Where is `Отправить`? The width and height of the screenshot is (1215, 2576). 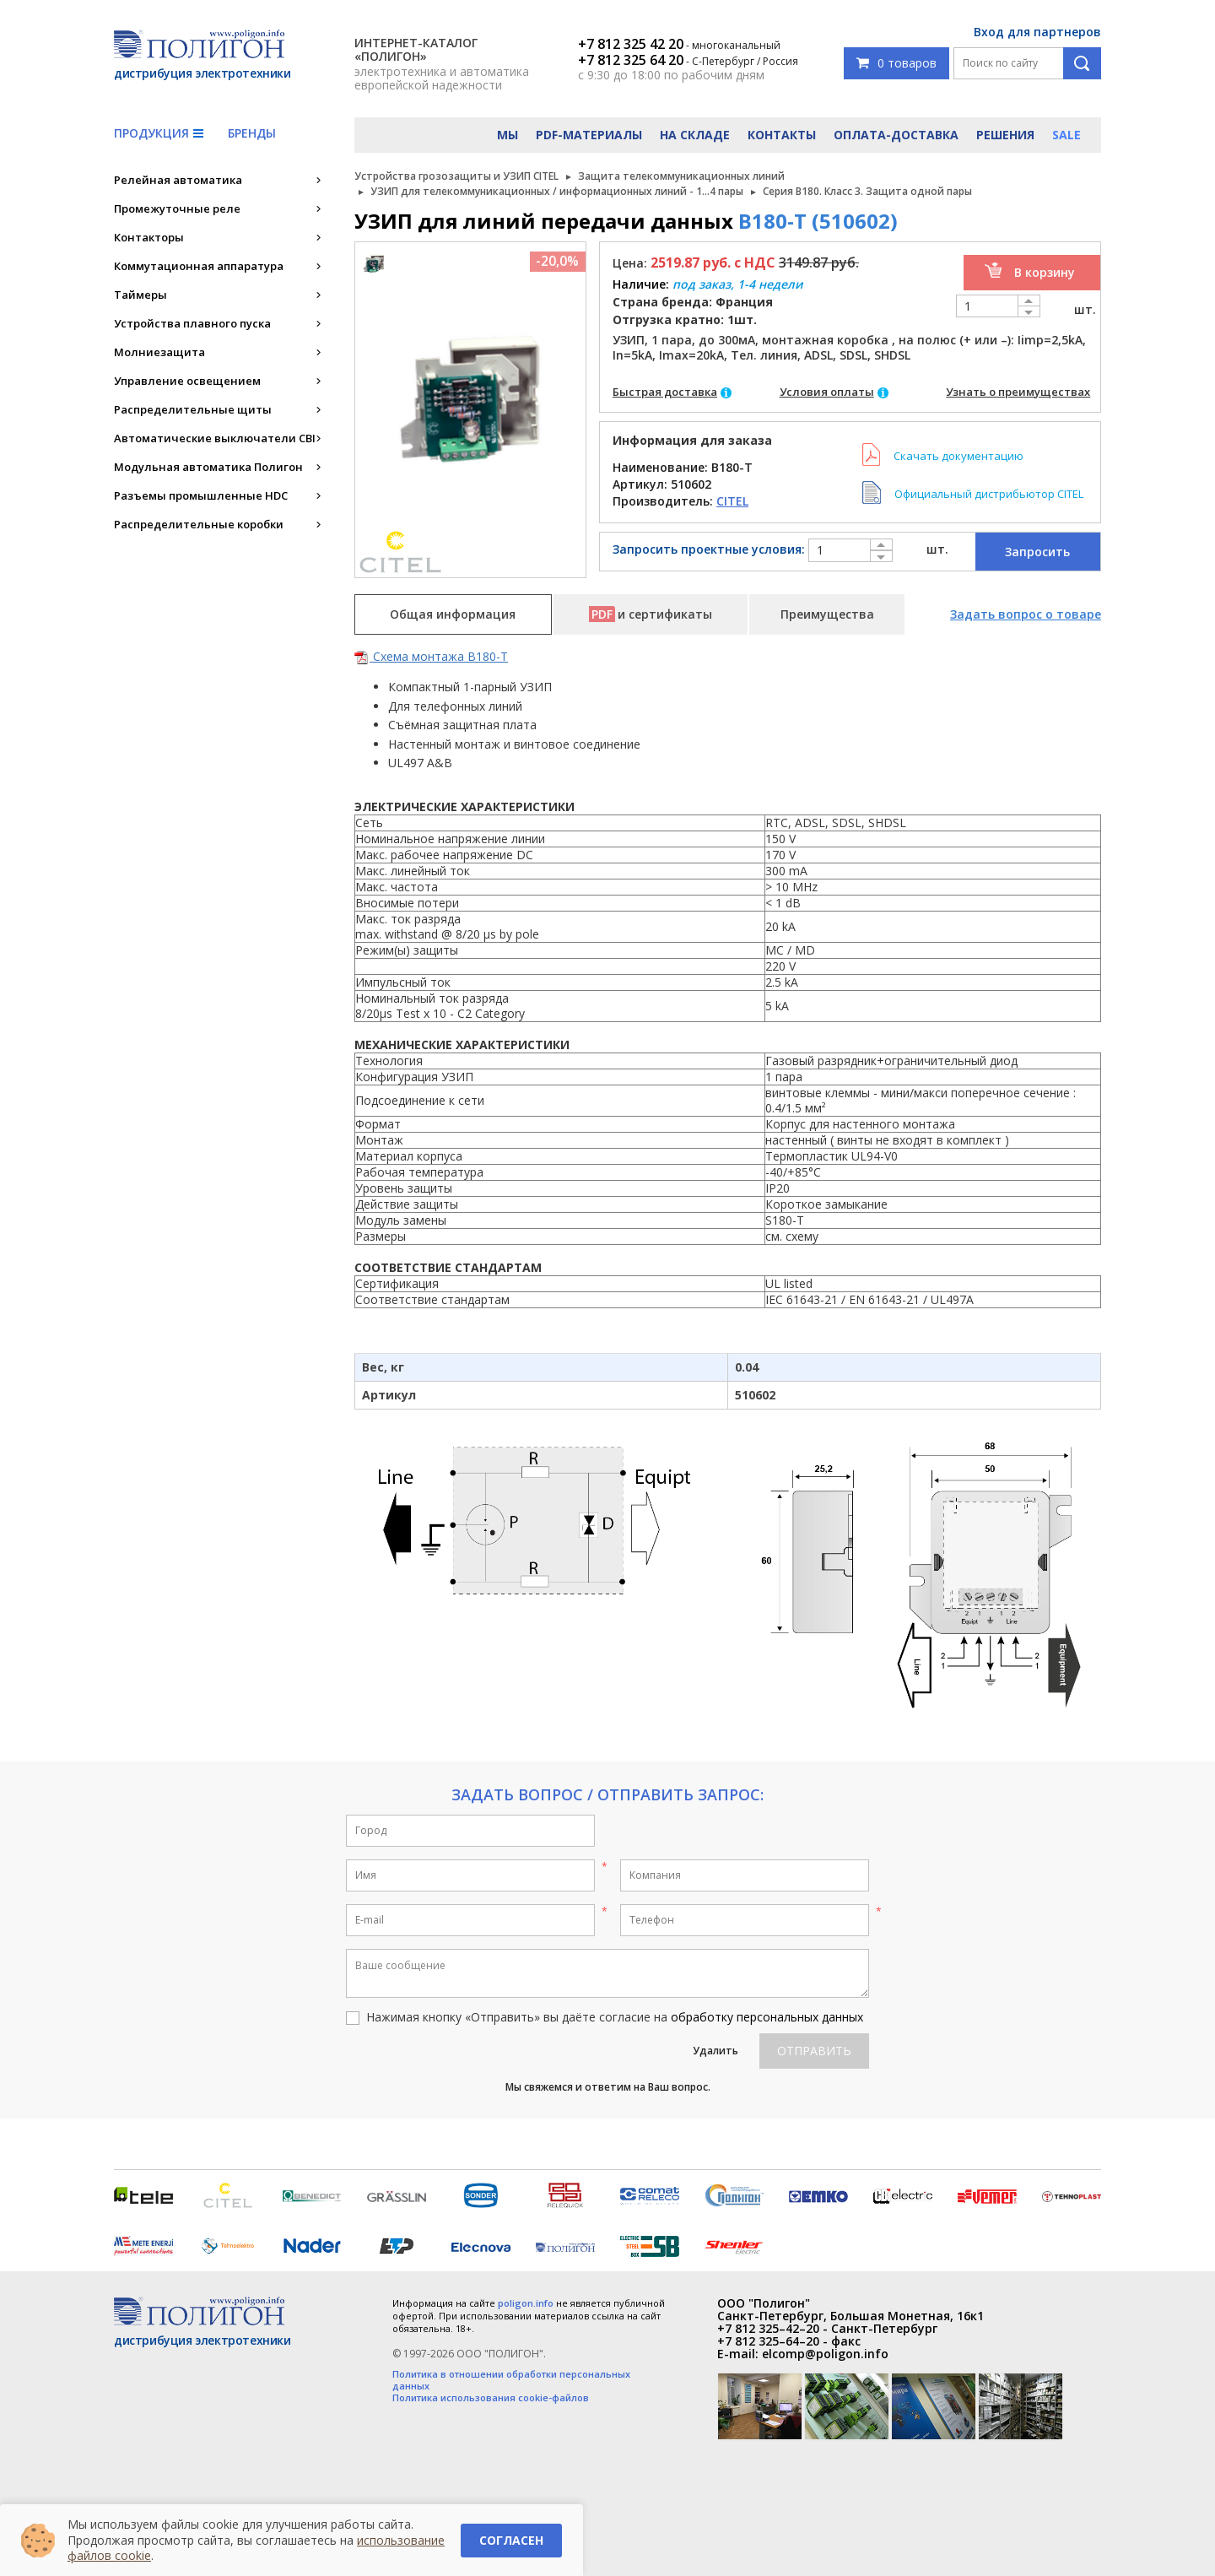
Отправить is located at coordinates (814, 2051).